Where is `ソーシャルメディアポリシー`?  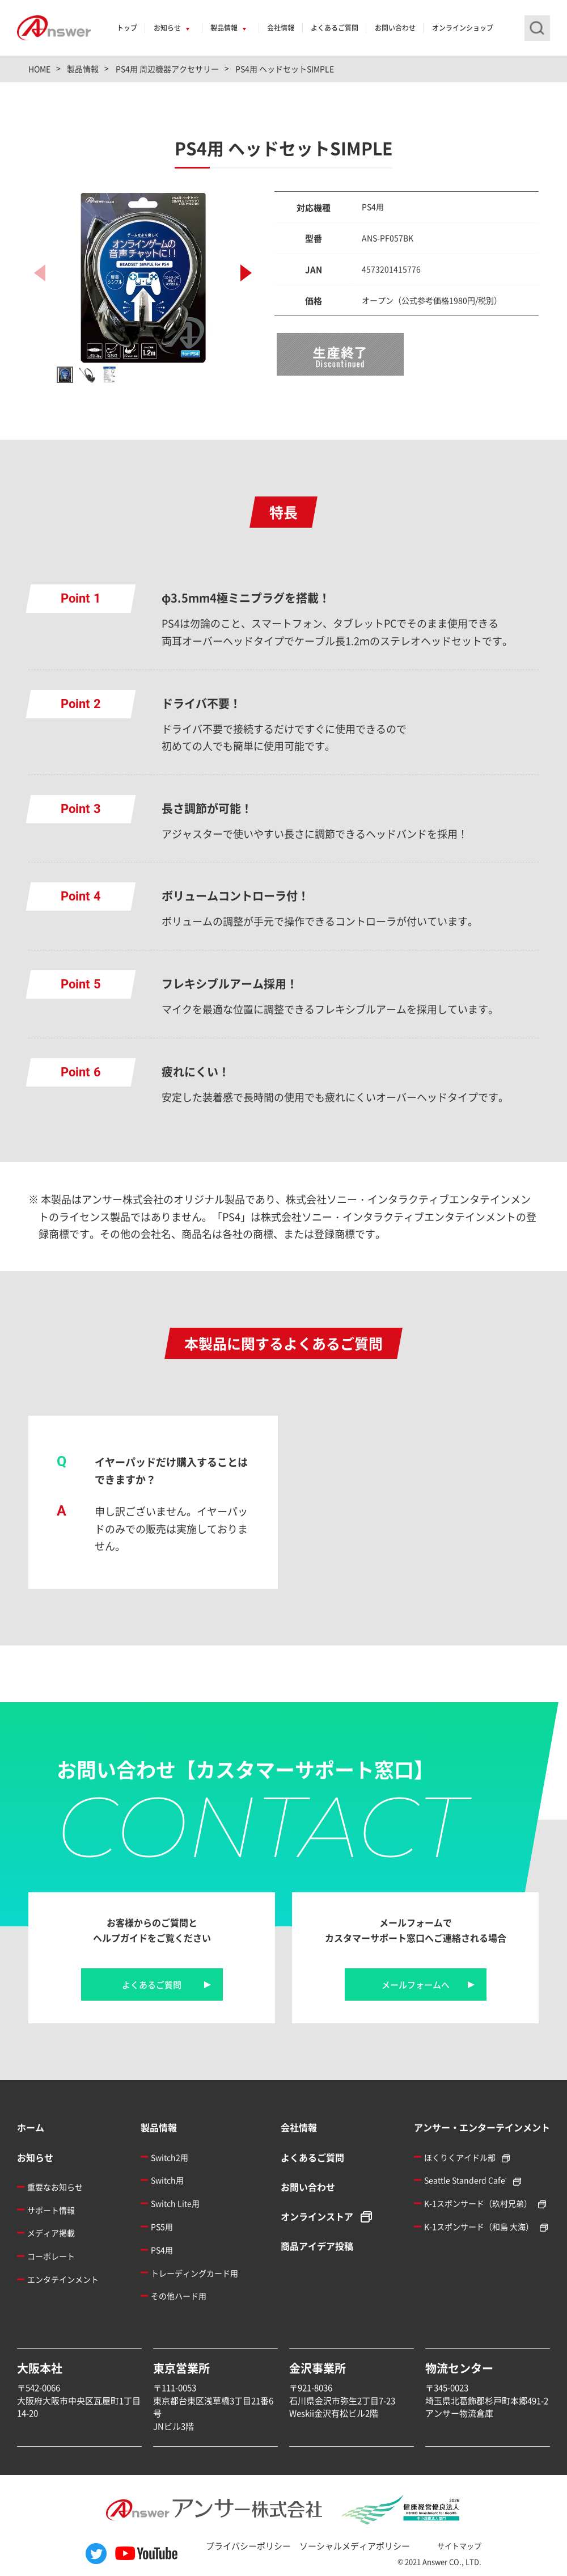 ソーシャルメディアポリシー is located at coordinates (354, 2546).